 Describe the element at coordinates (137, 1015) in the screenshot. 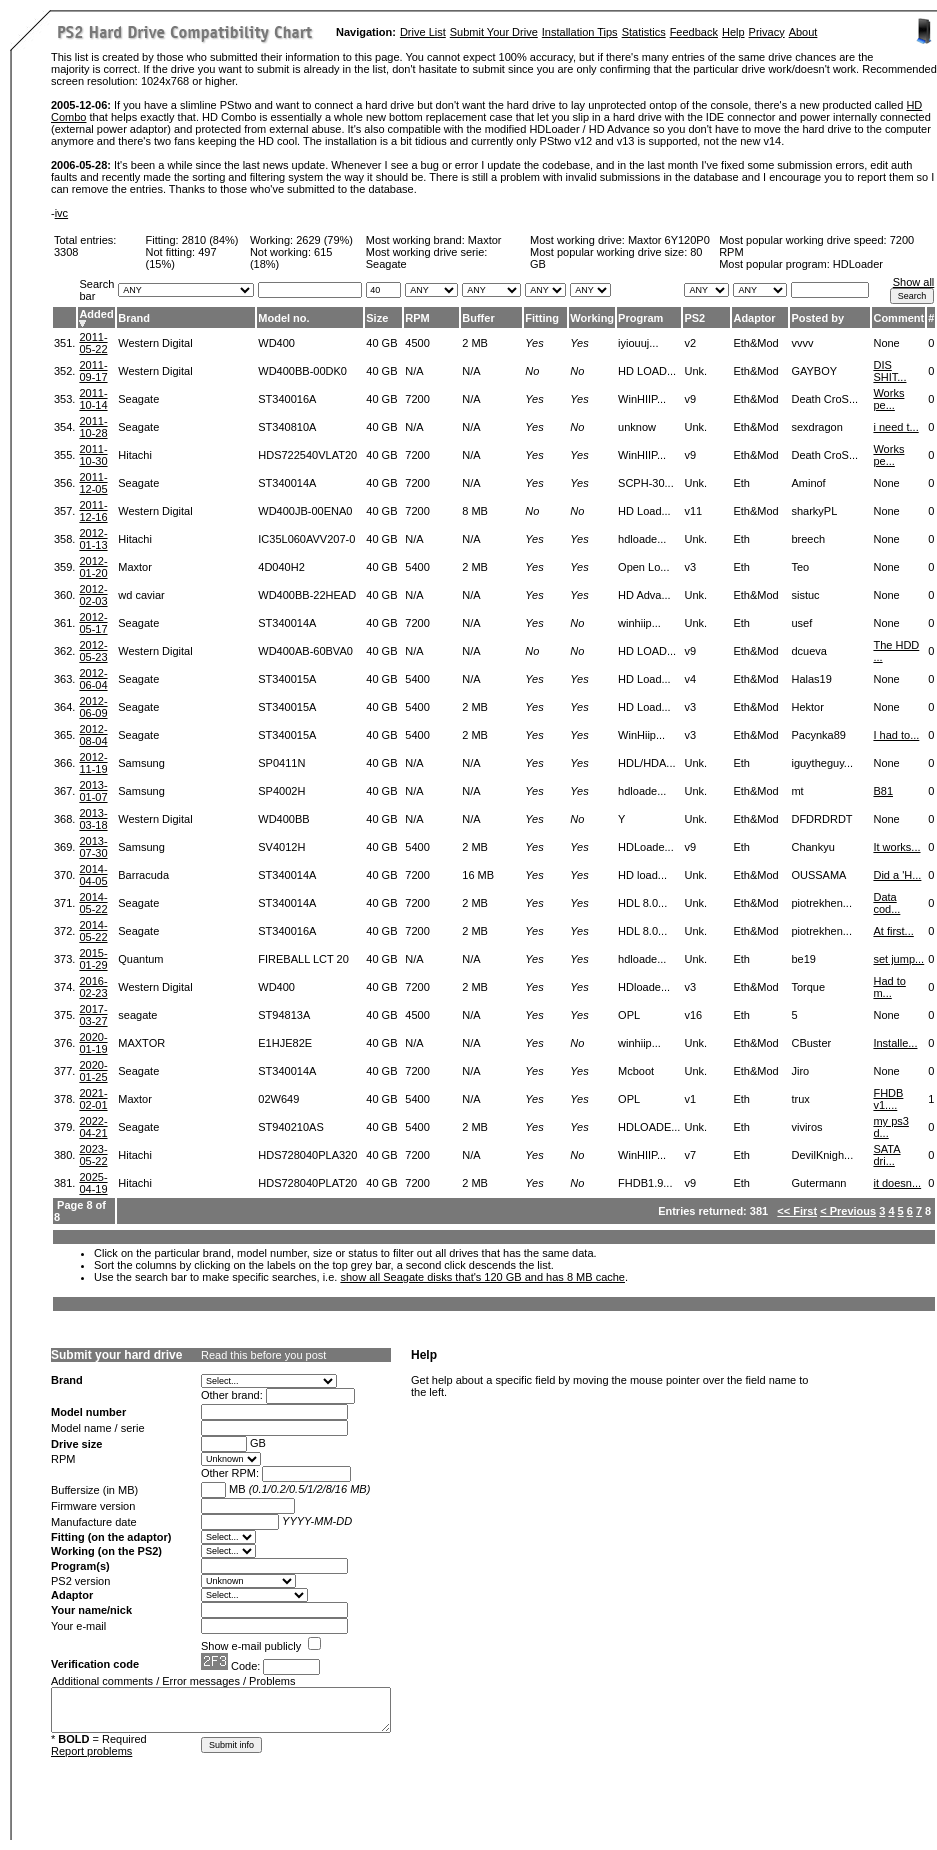

I see `seagate` at that location.